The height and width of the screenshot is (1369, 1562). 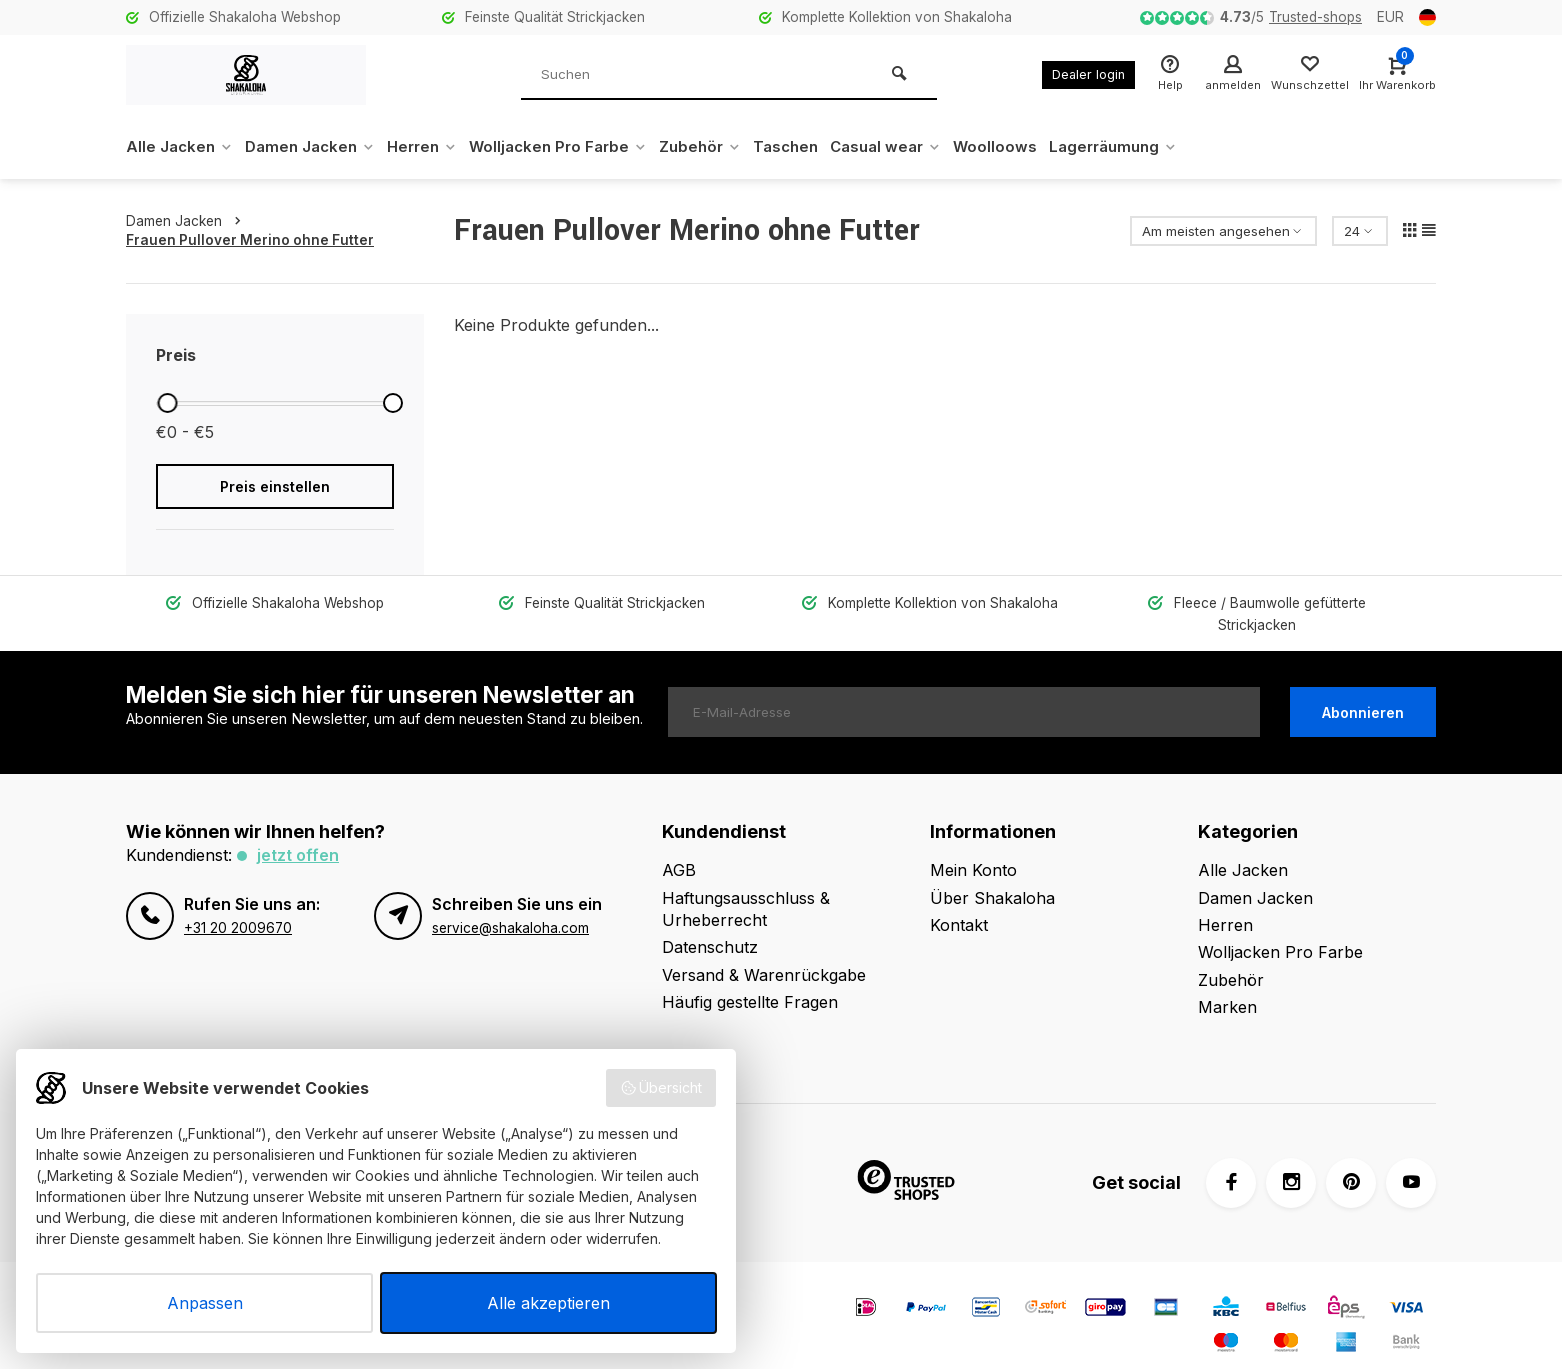 What do you see at coordinates (661, 1088) in the screenshot?
I see `Übersicht` at bounding box center [661, 1088].